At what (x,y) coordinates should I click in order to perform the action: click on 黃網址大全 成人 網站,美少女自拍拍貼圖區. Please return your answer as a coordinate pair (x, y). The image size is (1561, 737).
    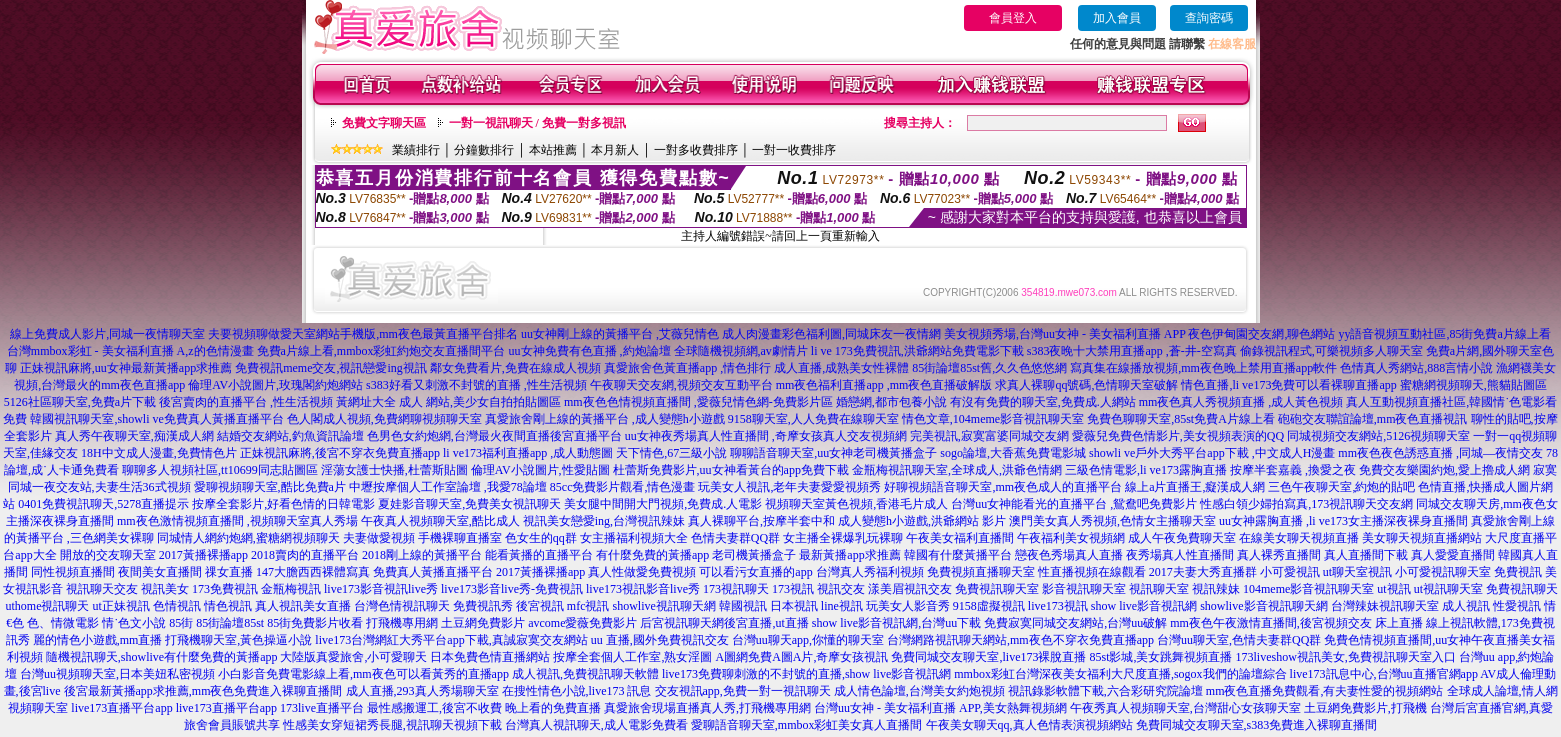
    Looking at the image, I should click on (448, 402).